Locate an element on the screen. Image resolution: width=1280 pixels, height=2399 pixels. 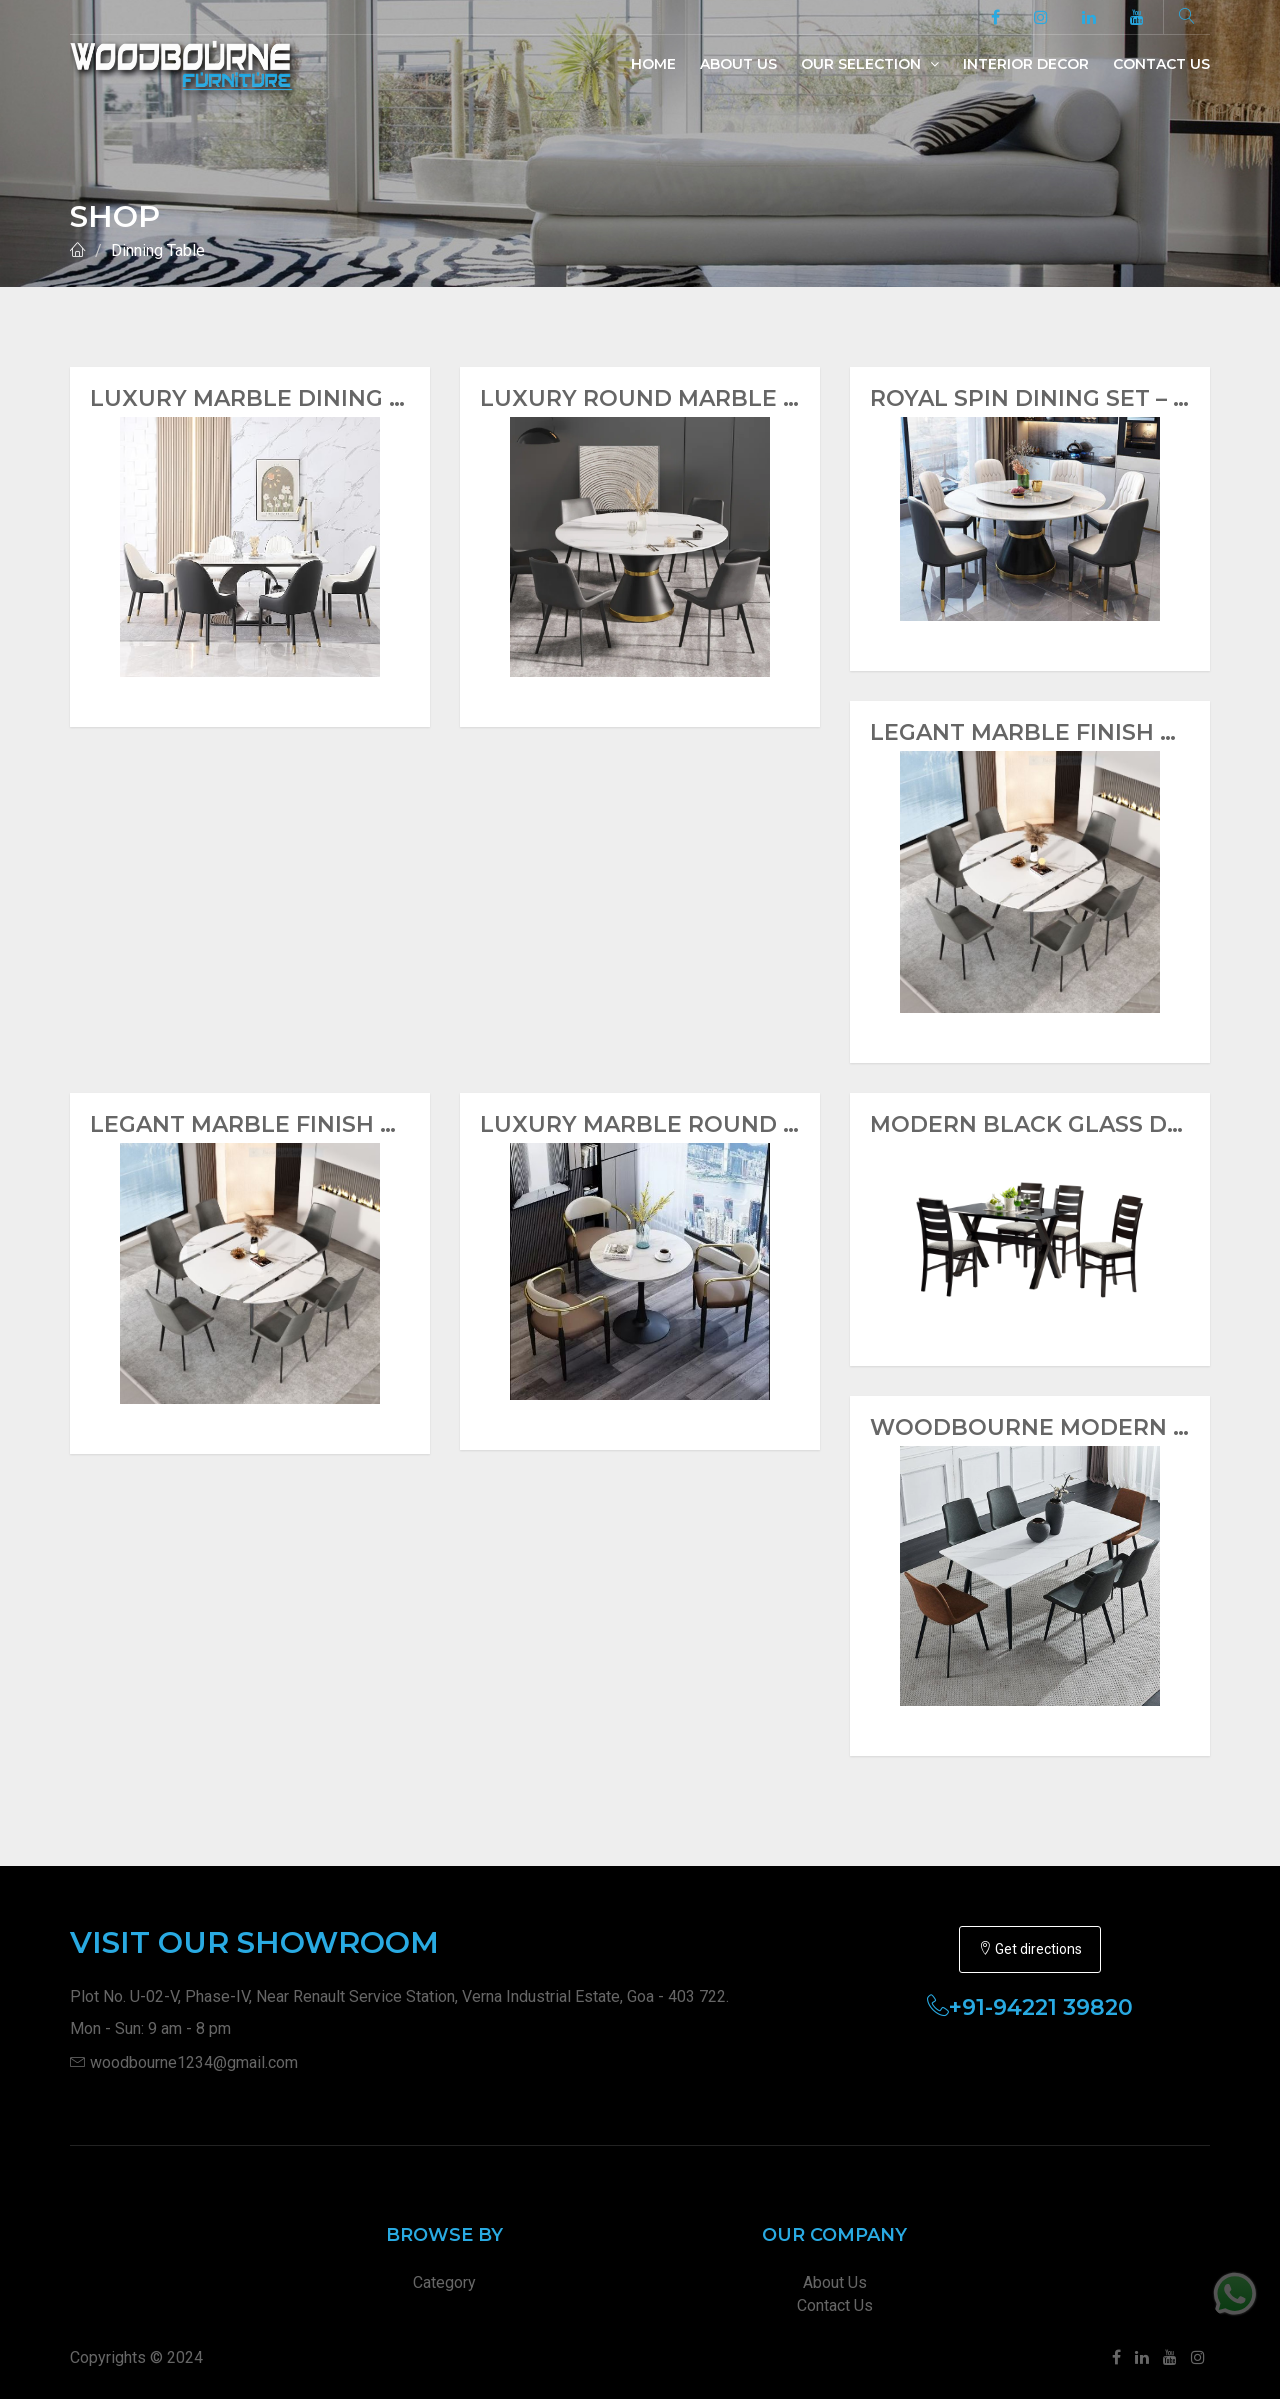
Home is located at coordinates (653, 64).